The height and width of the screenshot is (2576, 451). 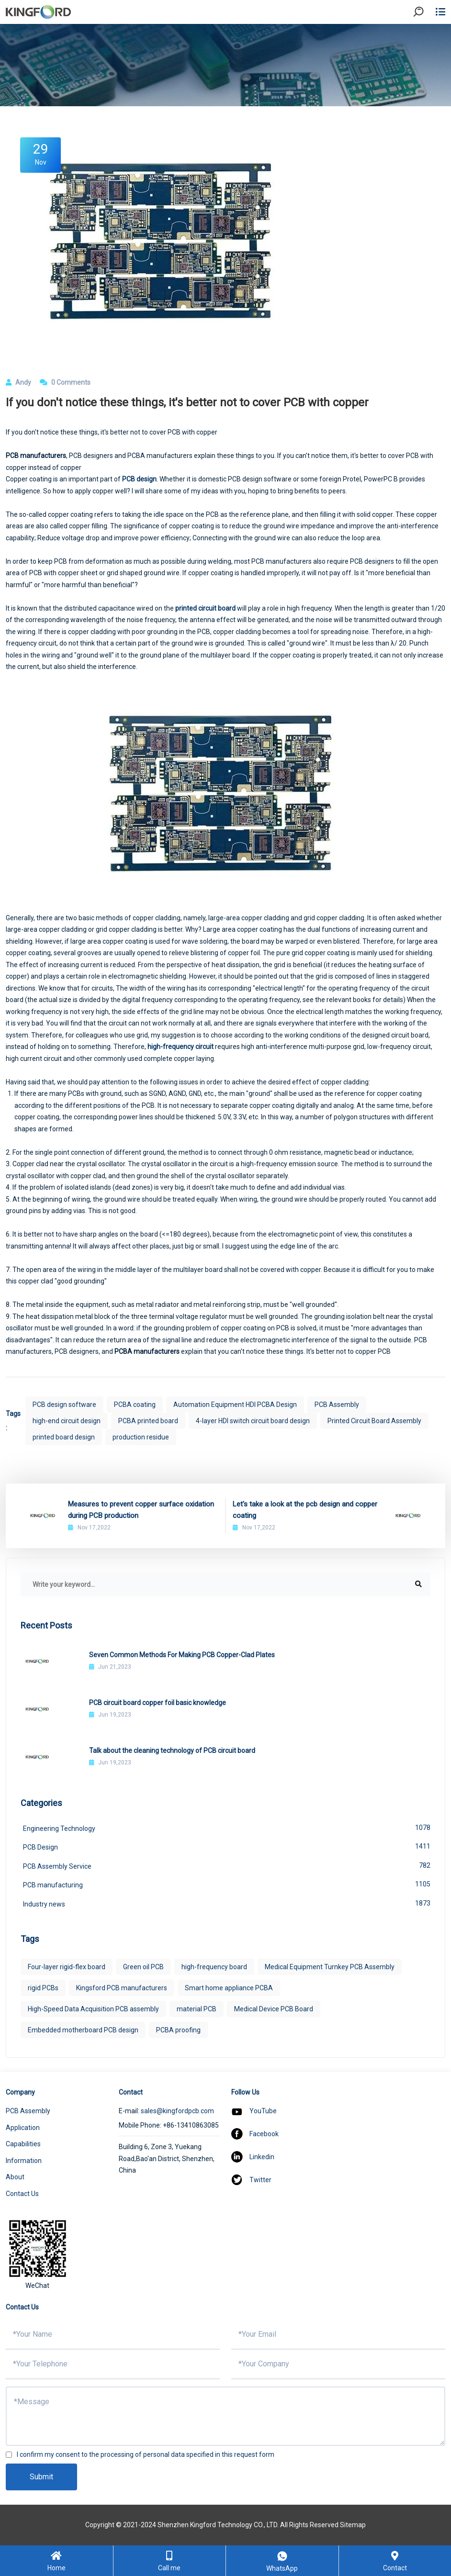 What do you see at coordinates (22, 2193) in the screenshot?
I see `Contact Us` at bounding box center [22, 2193].